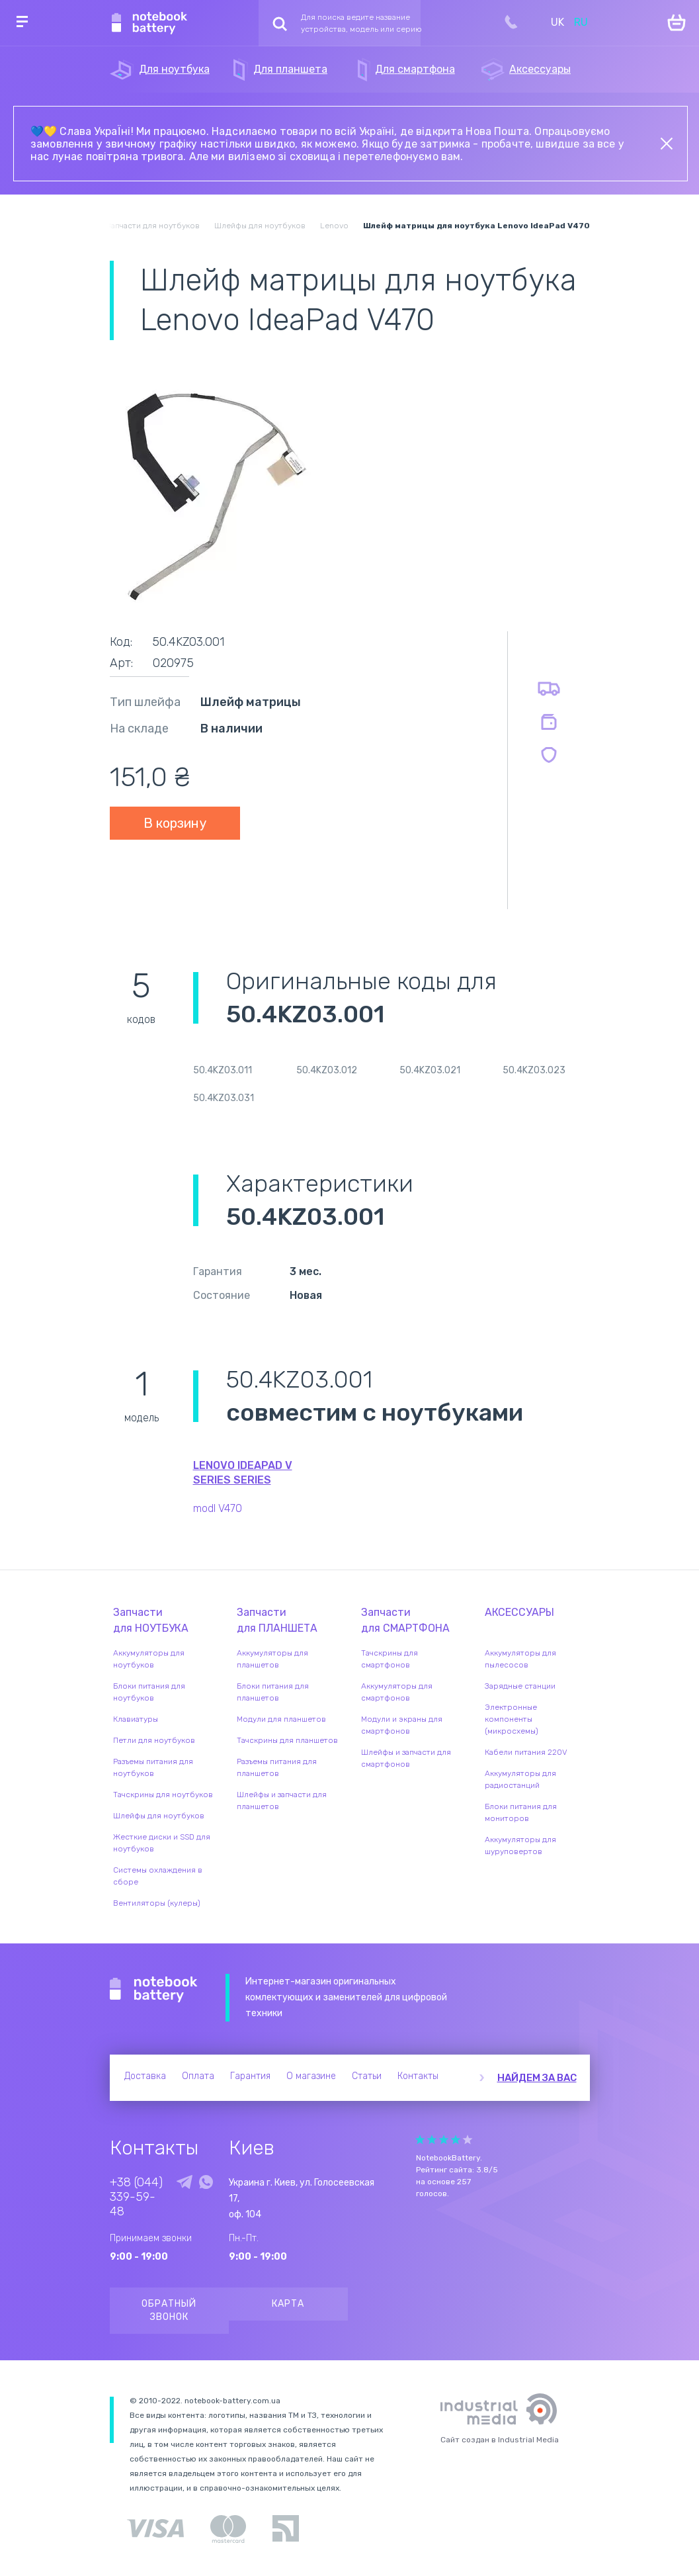 Image resolution: width=699 pixels, height=2576 pixels. I want to click on Give it 3/5, so click(444, 2139).